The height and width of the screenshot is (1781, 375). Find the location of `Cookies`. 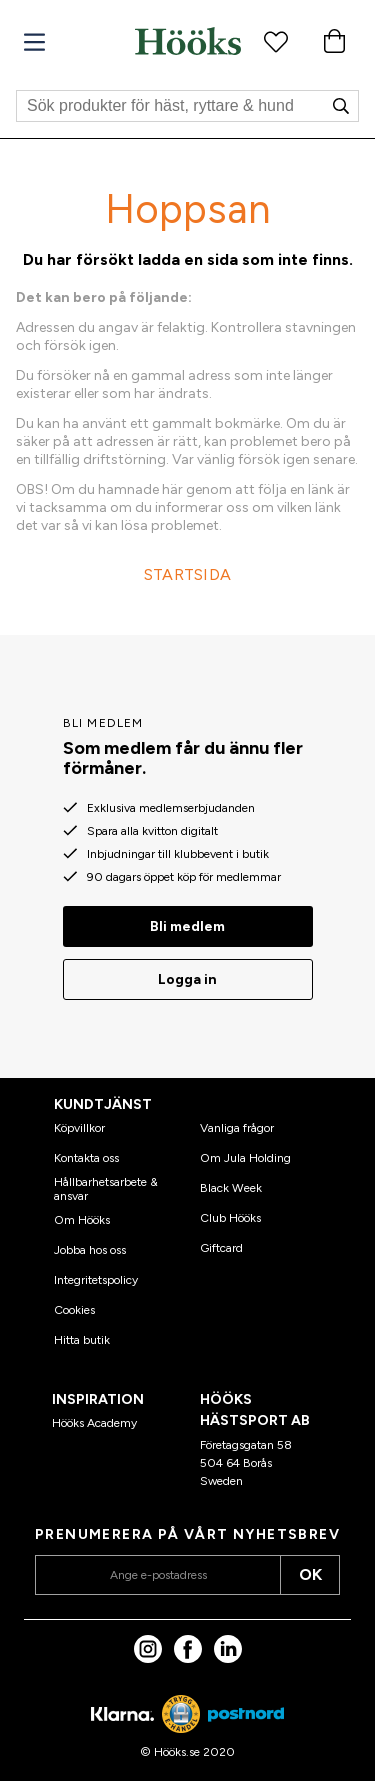

Cookies is located at coordinates (74, 1310).